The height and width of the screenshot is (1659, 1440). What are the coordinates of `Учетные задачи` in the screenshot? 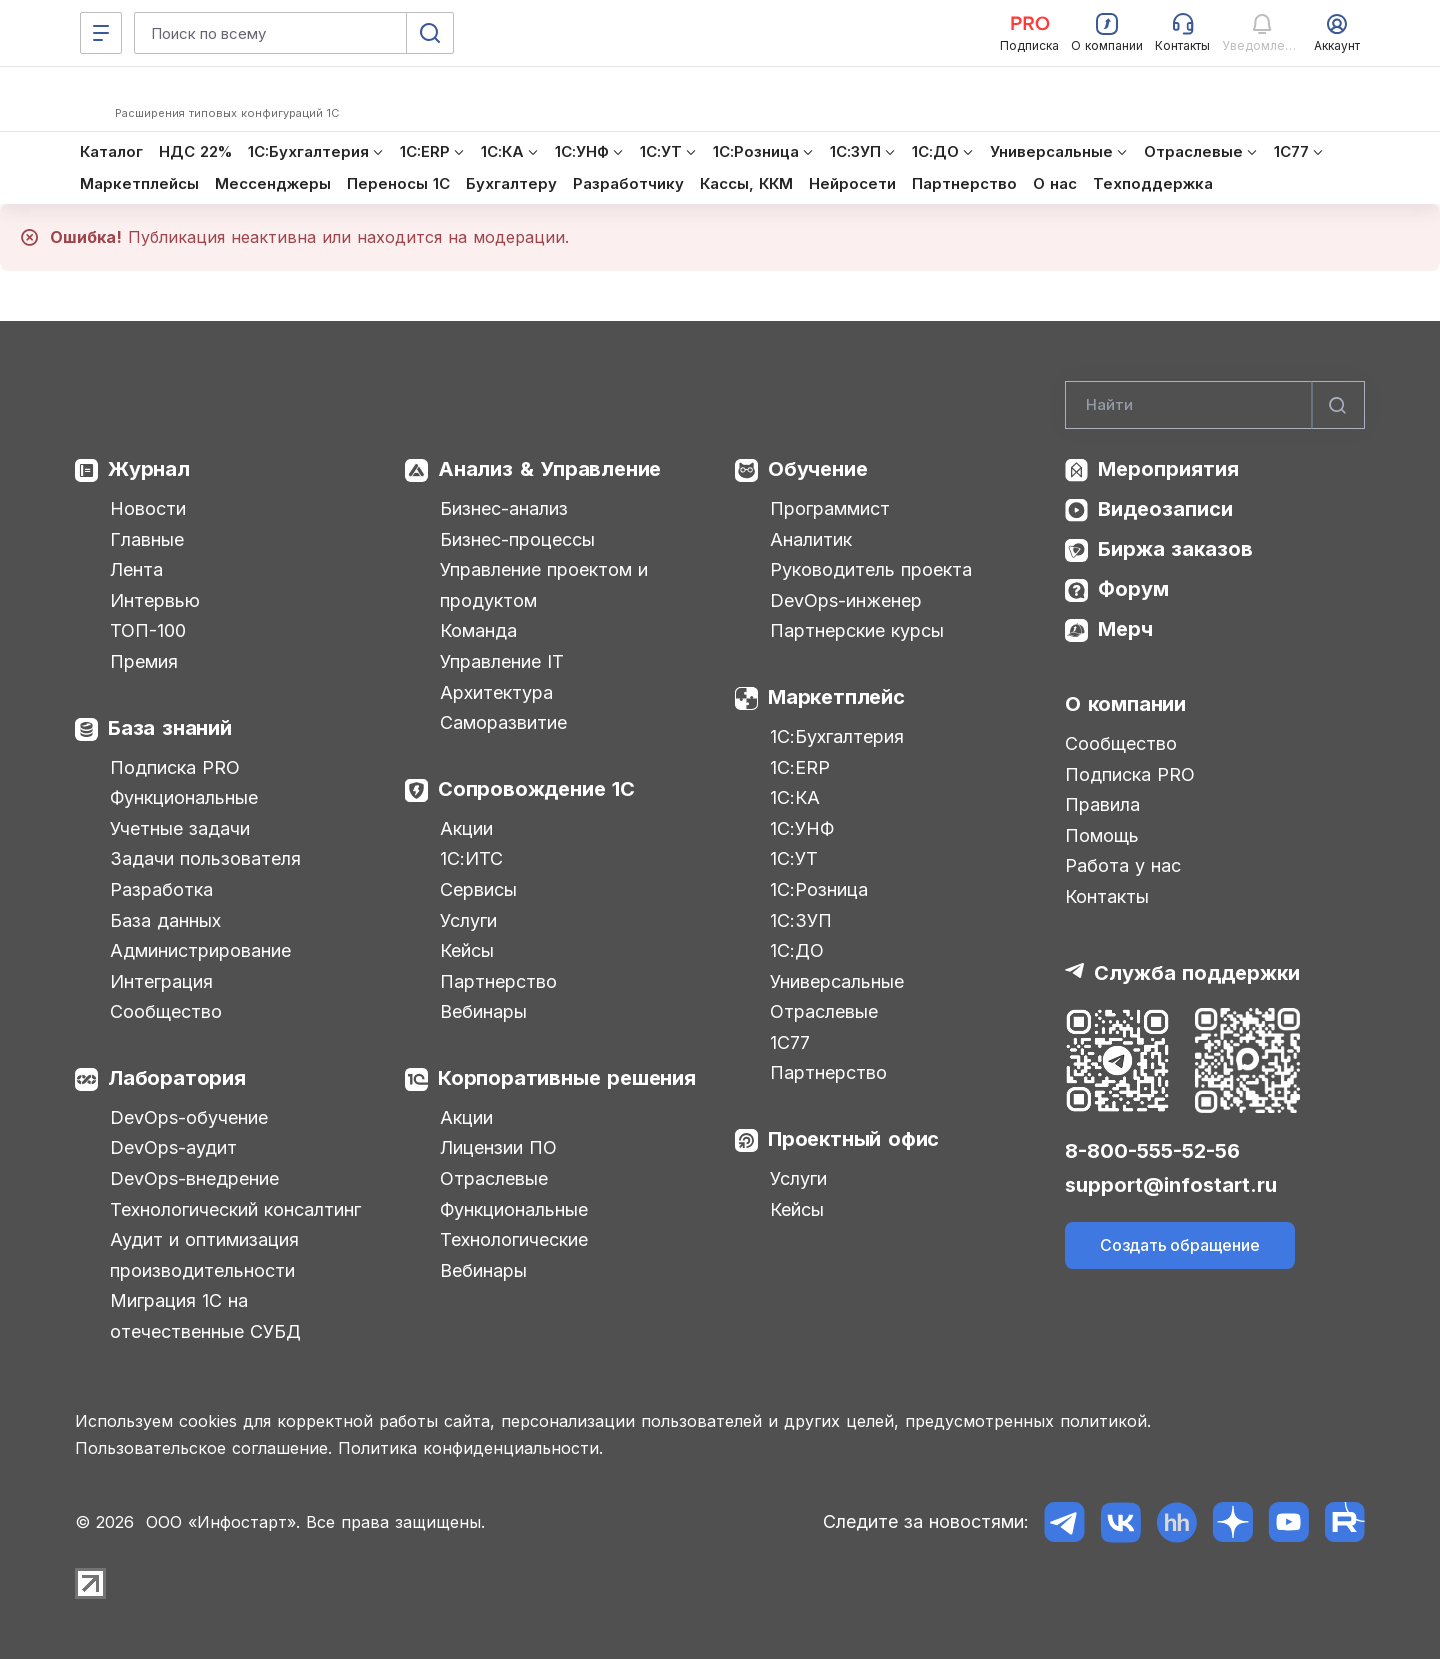 It's located at (180, 828).